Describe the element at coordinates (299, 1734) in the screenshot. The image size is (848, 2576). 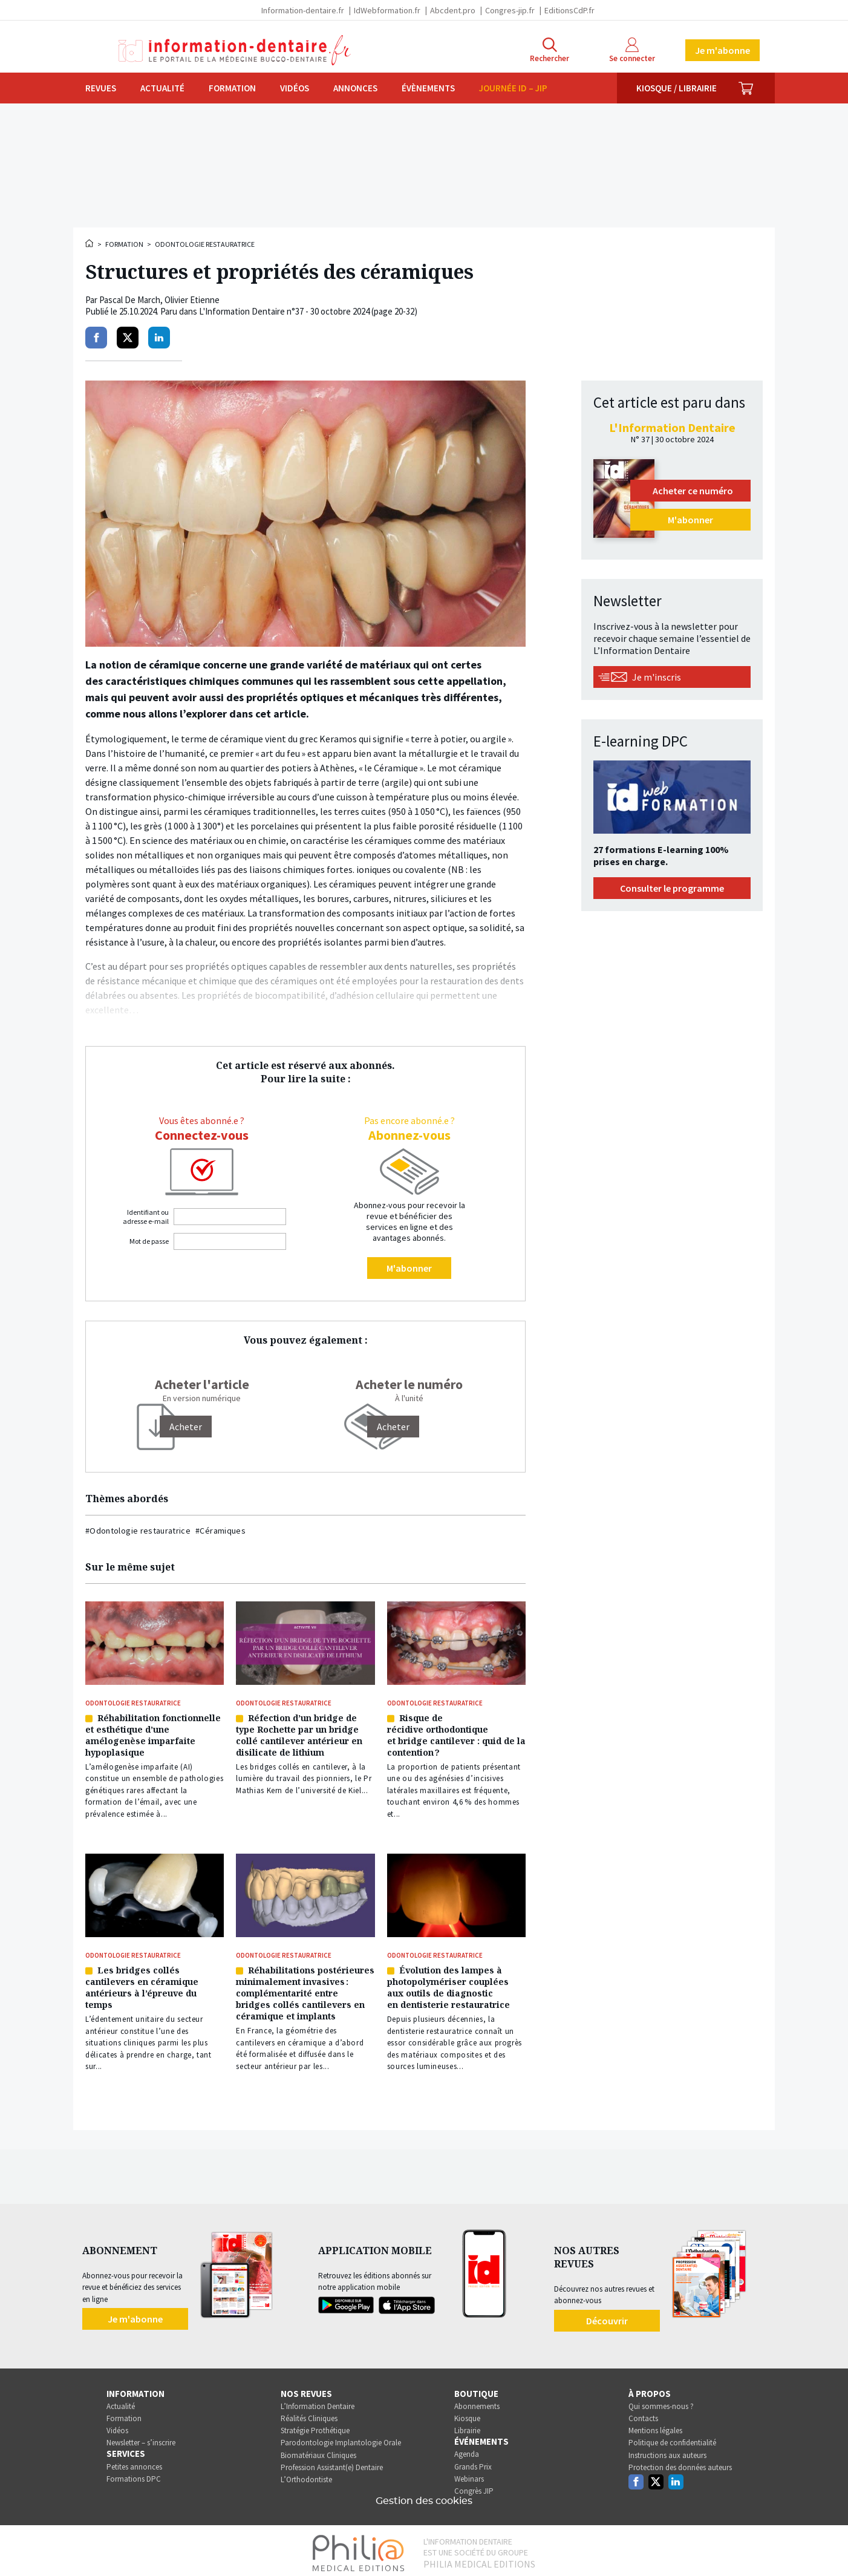
I see `Réfection d’un bridge de type Rochette par un bridge collé cantilever antérieur en disilicate de lithium` at that location.